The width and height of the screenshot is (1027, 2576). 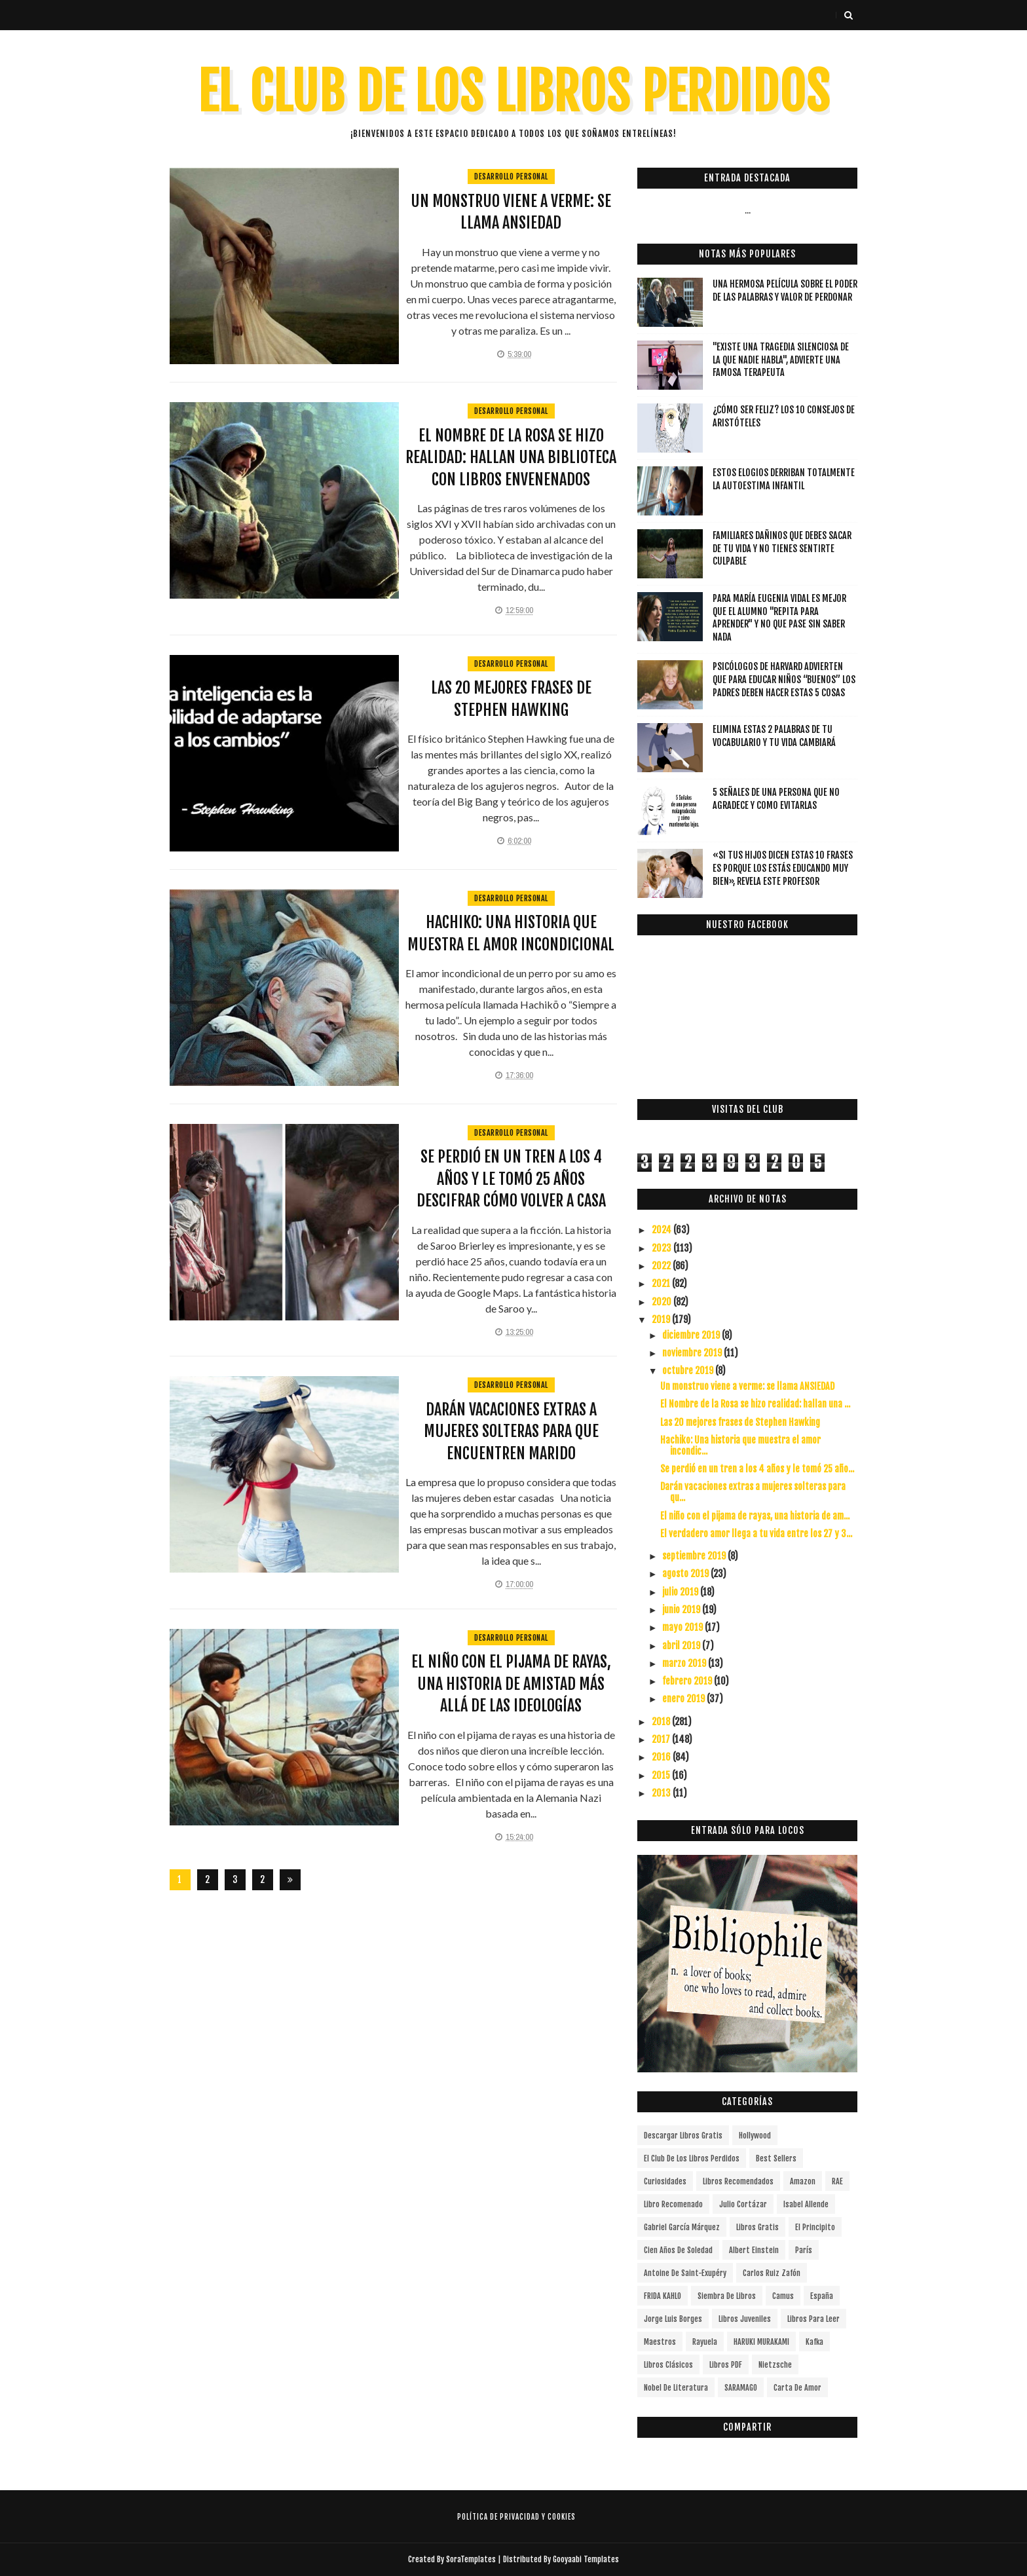 What do you see at coordinates (662, 1793) in the screenshot?
I see `2013` at bounding box center [662, 1793].